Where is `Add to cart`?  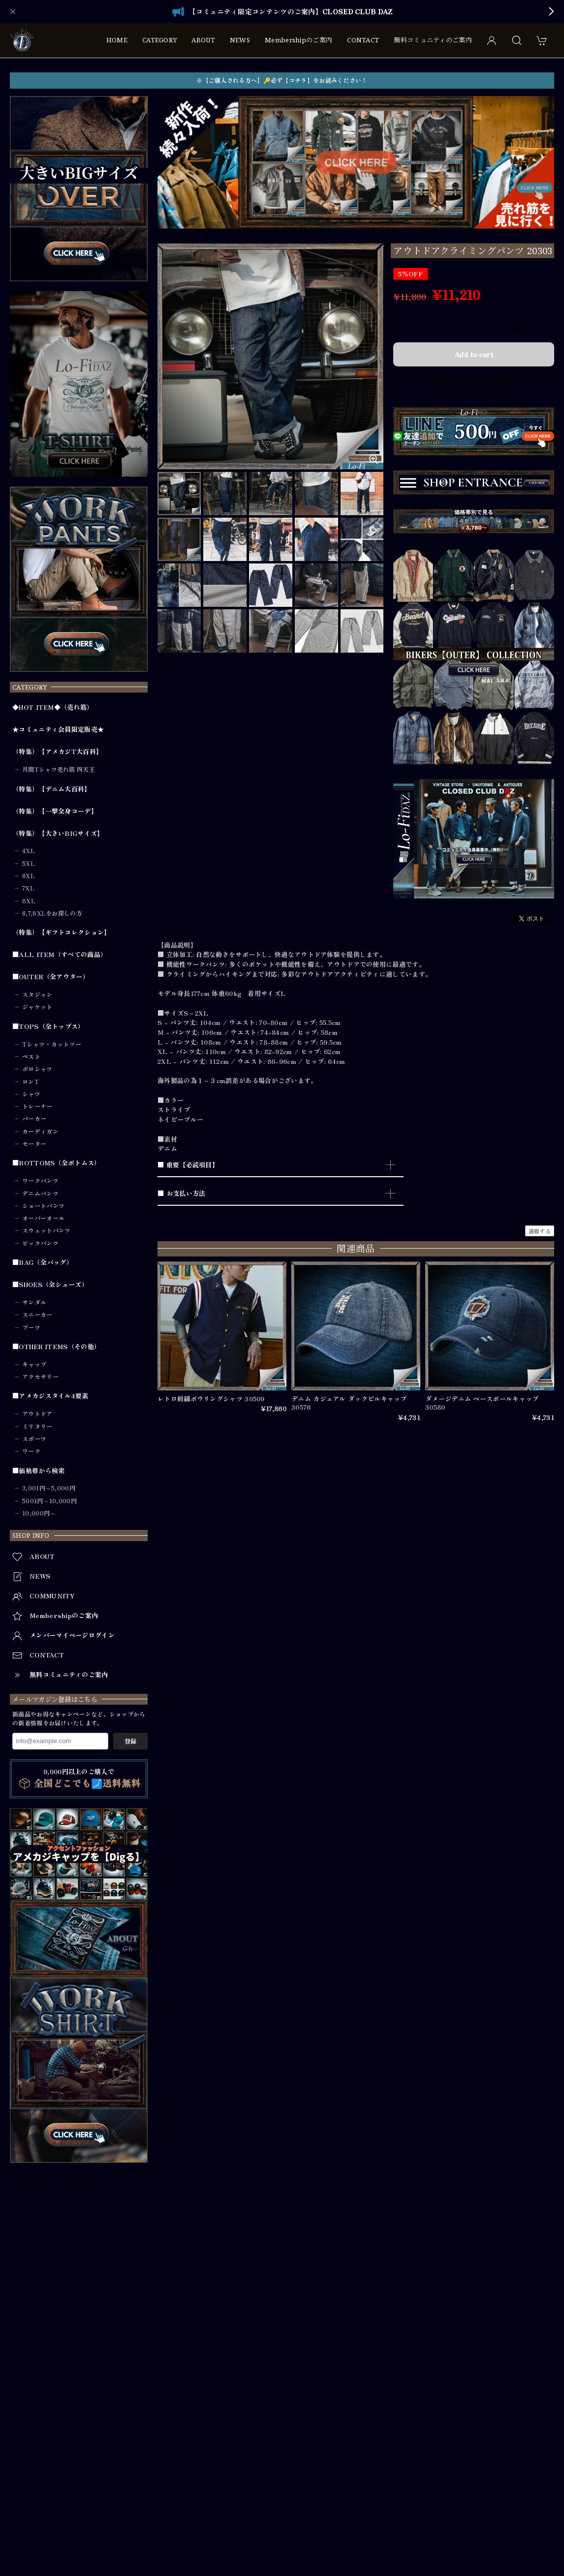 Add to cart is located at coordinates (473, 354).